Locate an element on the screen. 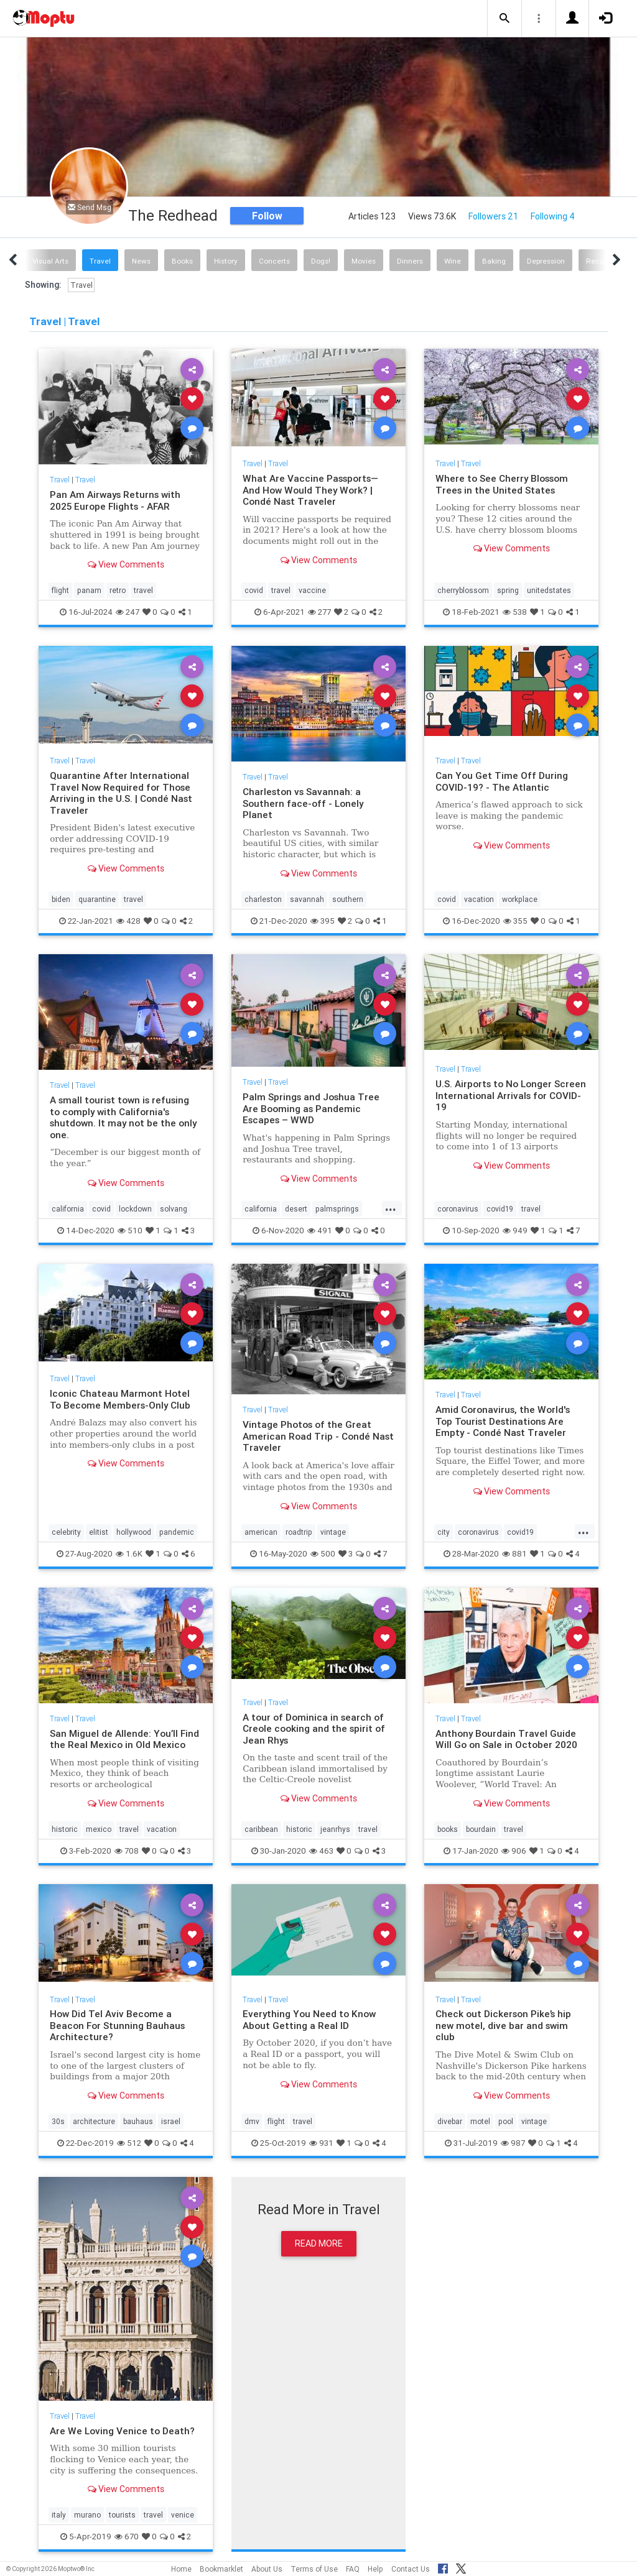 The height and width of the screenshot is (2576, 637). Movies is located at coordinates (363, 260).